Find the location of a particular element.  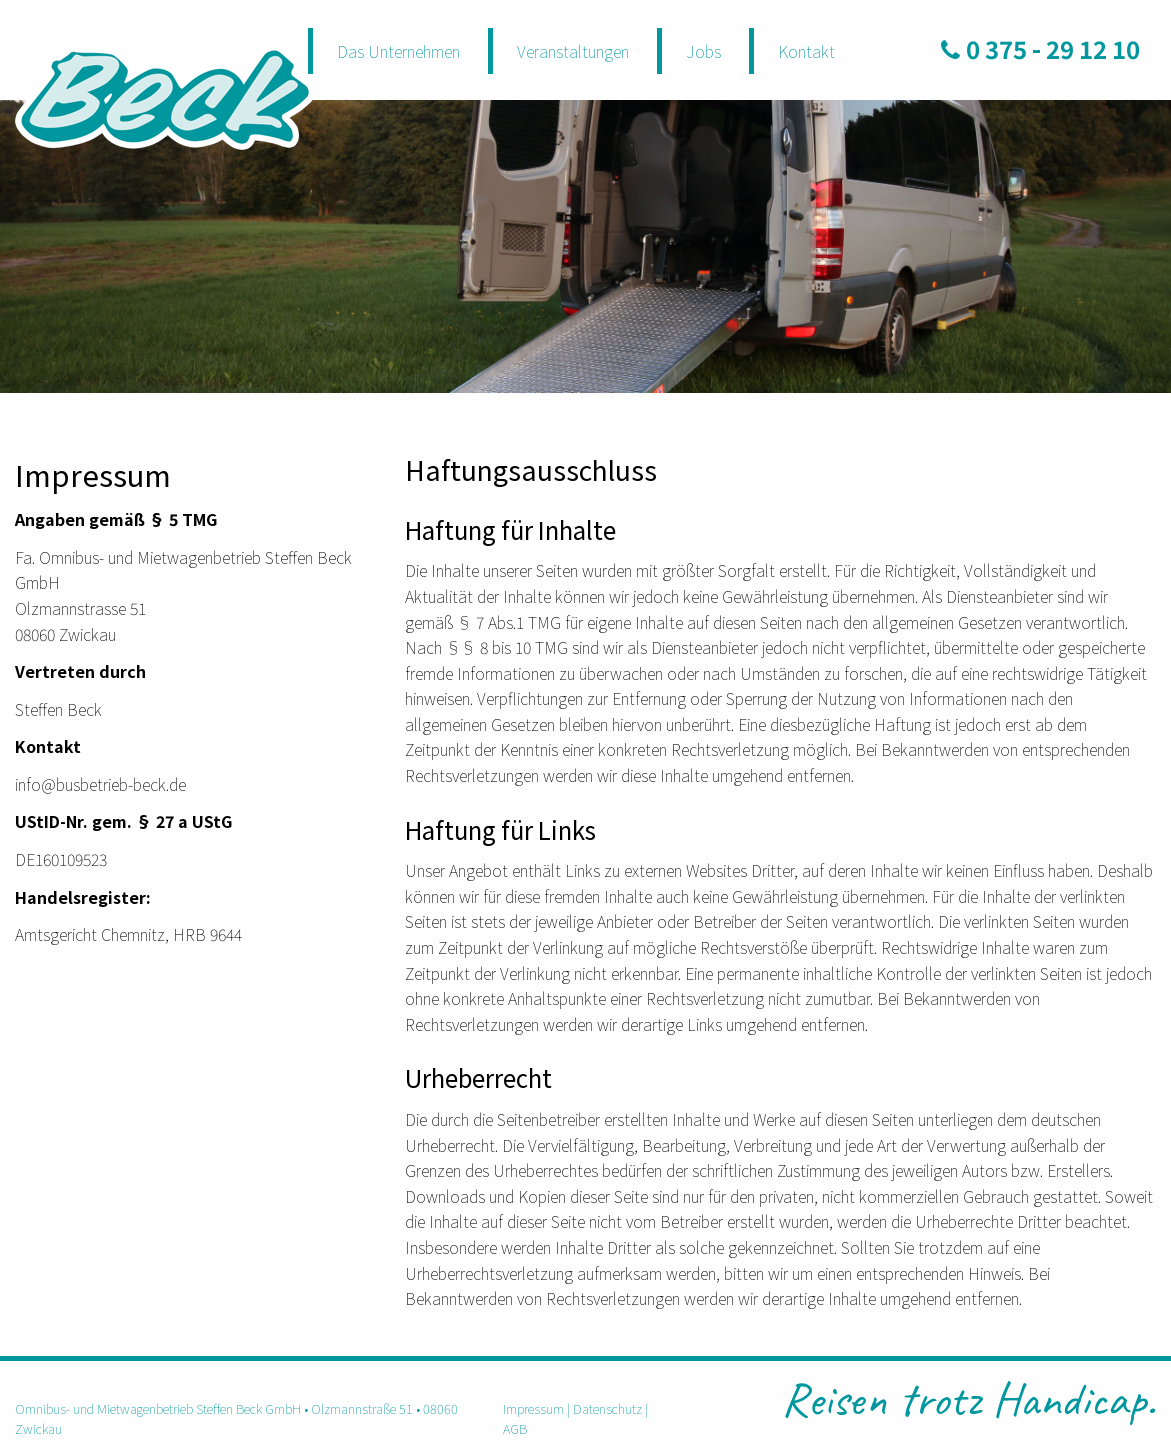

Datenschutz is located at coordinates (607, 1408).